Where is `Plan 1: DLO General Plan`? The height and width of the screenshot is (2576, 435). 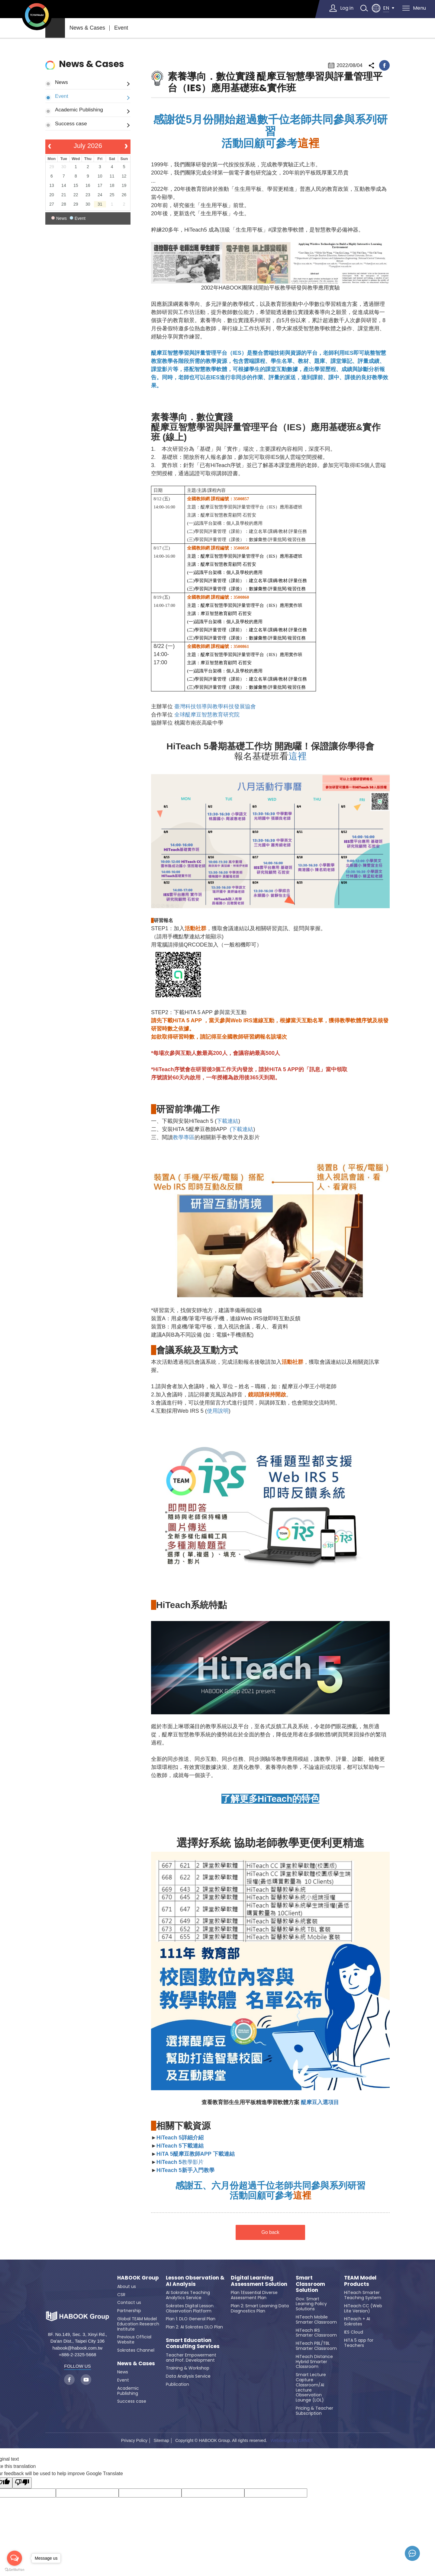 Plan 1: DLO General Plan is located at coordinates (190, 2319).